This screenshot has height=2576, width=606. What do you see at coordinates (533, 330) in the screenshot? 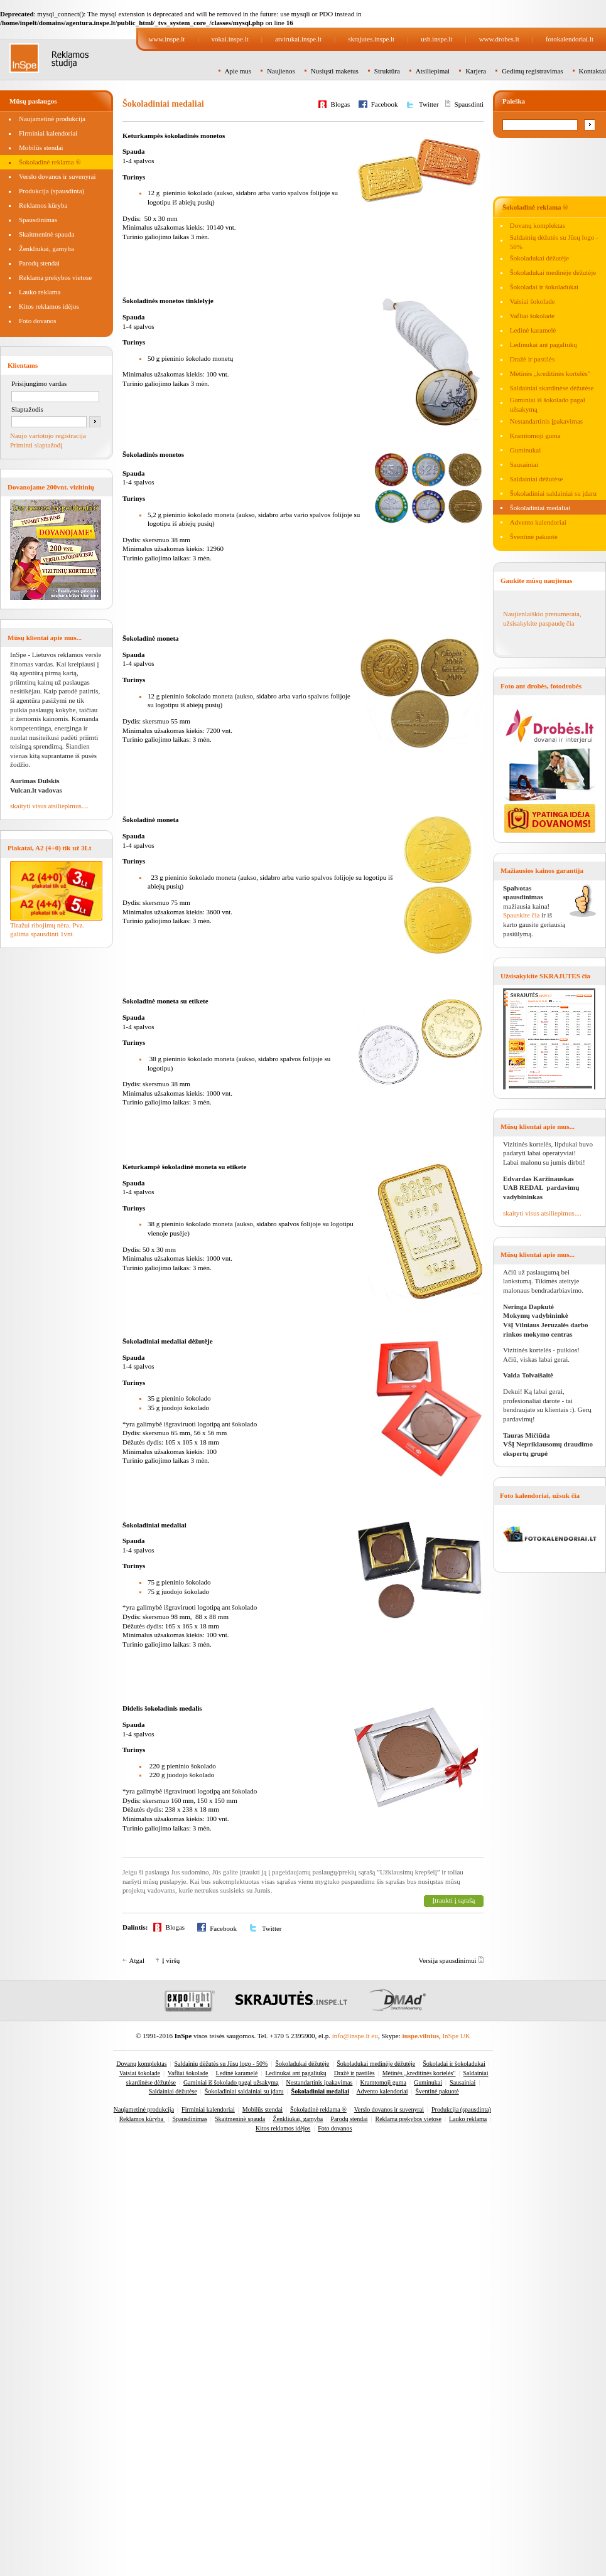
I see `Ledinė karamelė` at bounding box center [533, 330].